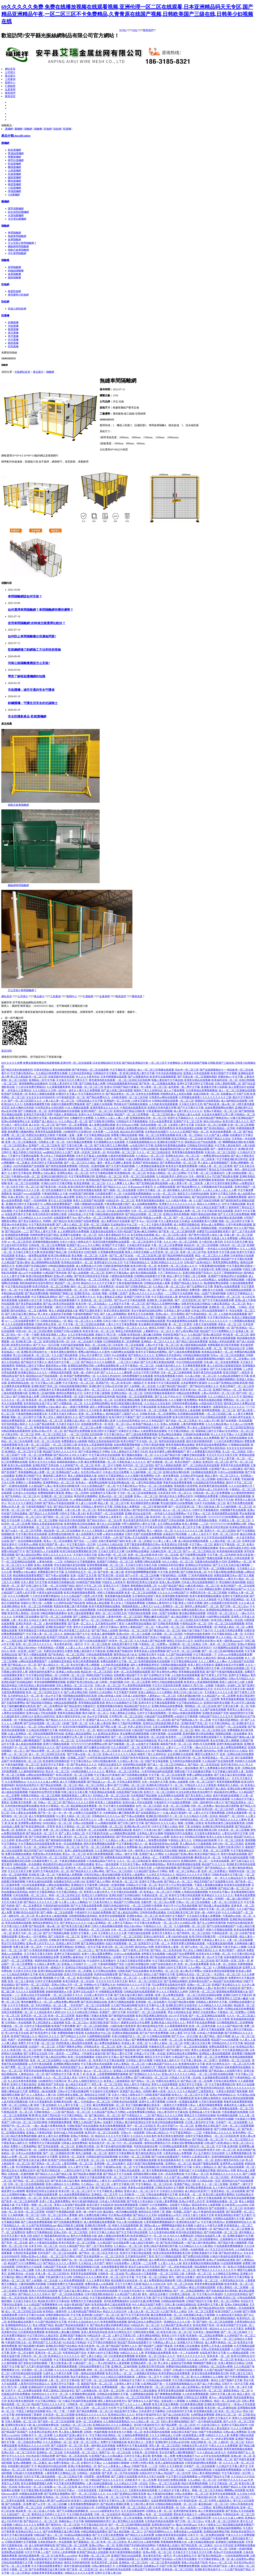 Image resolution: width=257 pixels, height=2576 pixels. Describe the element at coordinates (38, 2218) in the screenshot. I see `91精品一区二区在线` at that location.